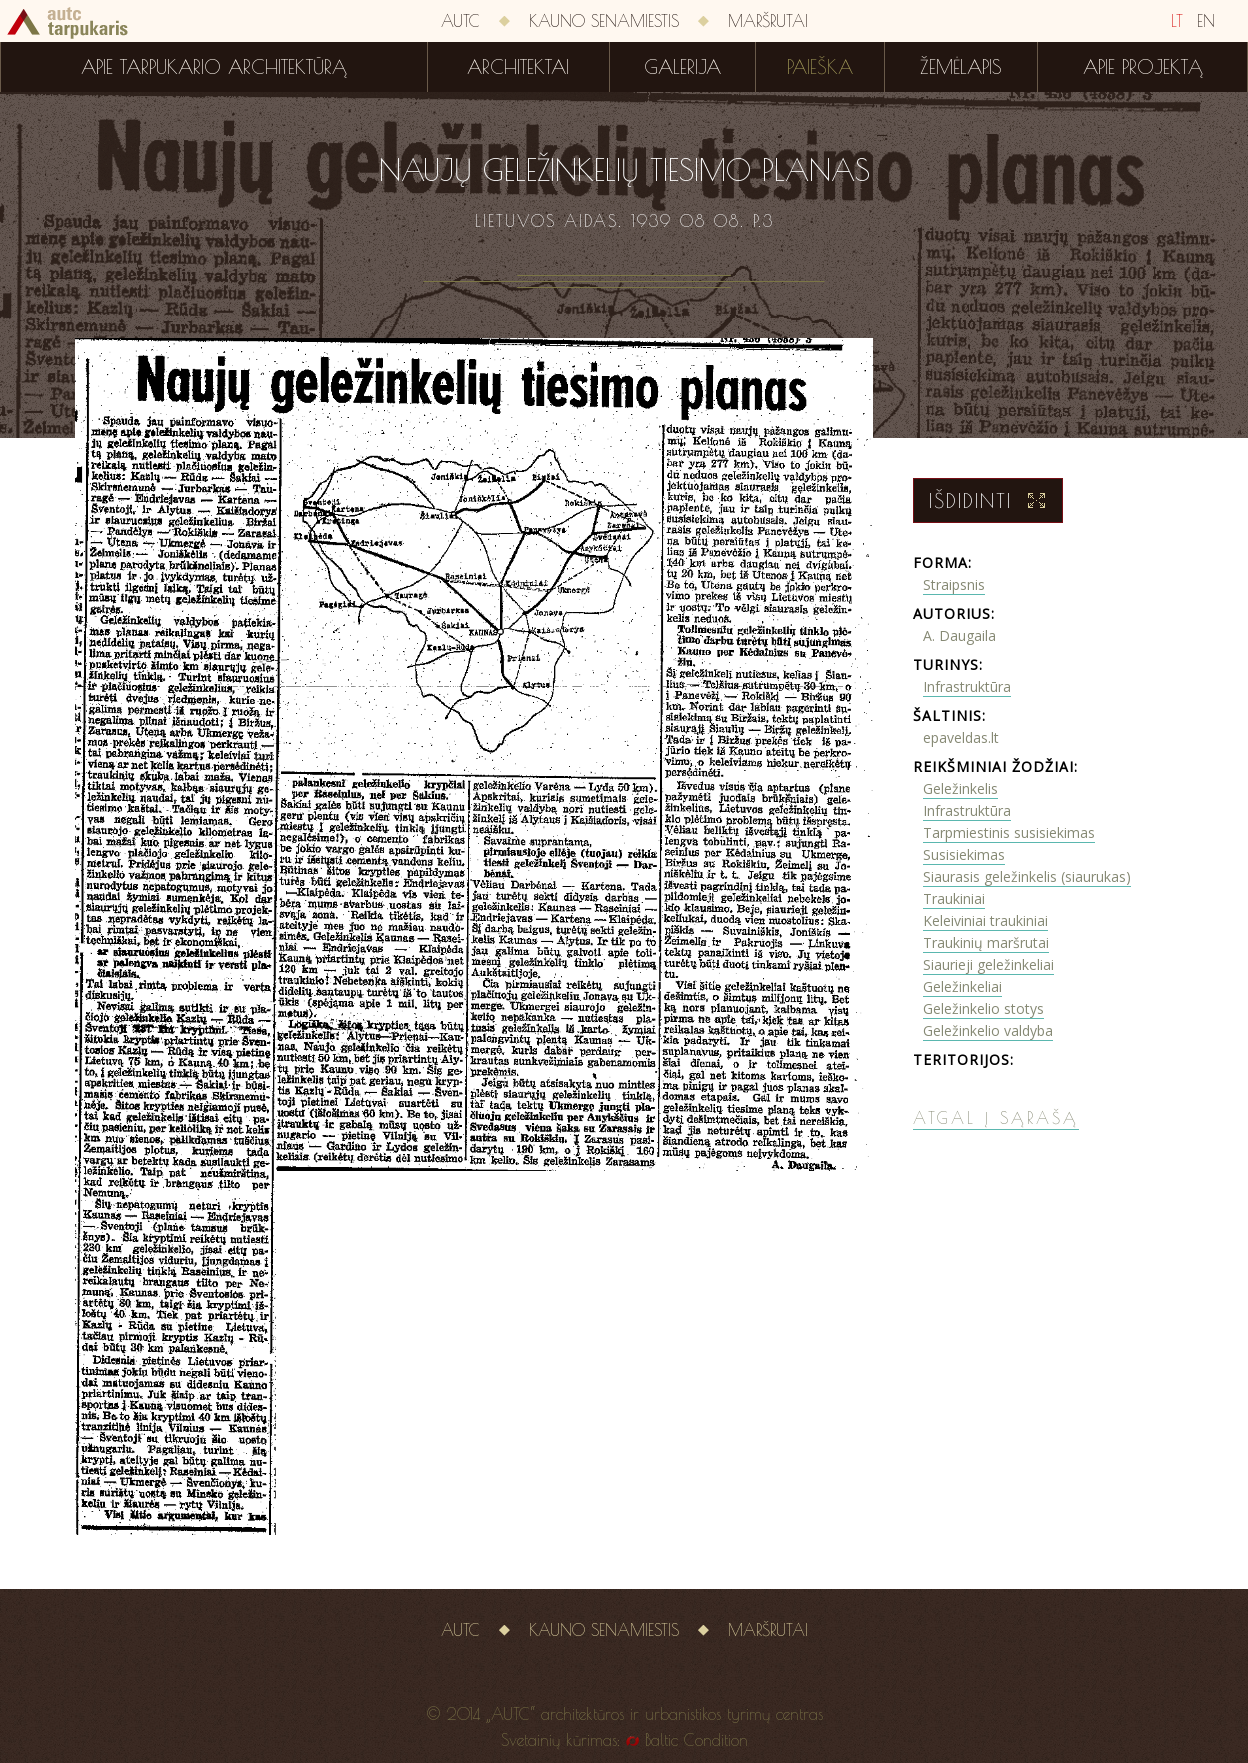  Describe the element at coordinates (1177, 21) in the screenshot. I see `LT` at that location.